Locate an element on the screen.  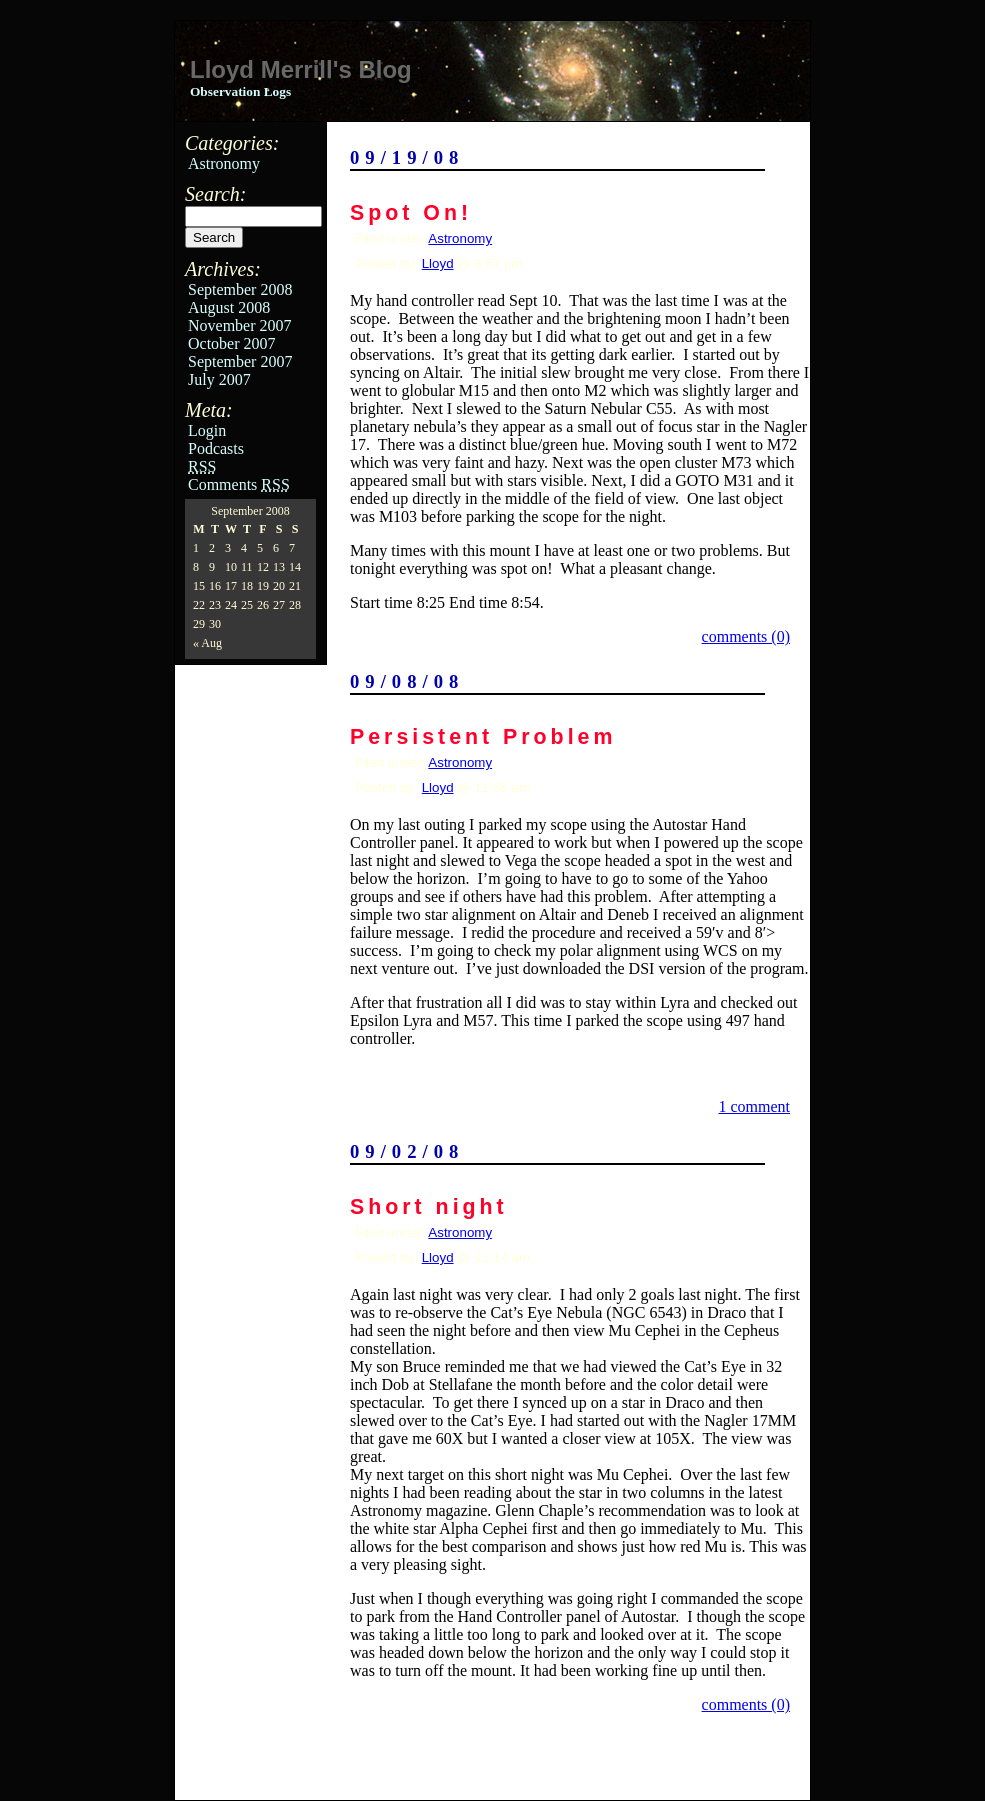
Podcasts is located at coordinates (216, 448).